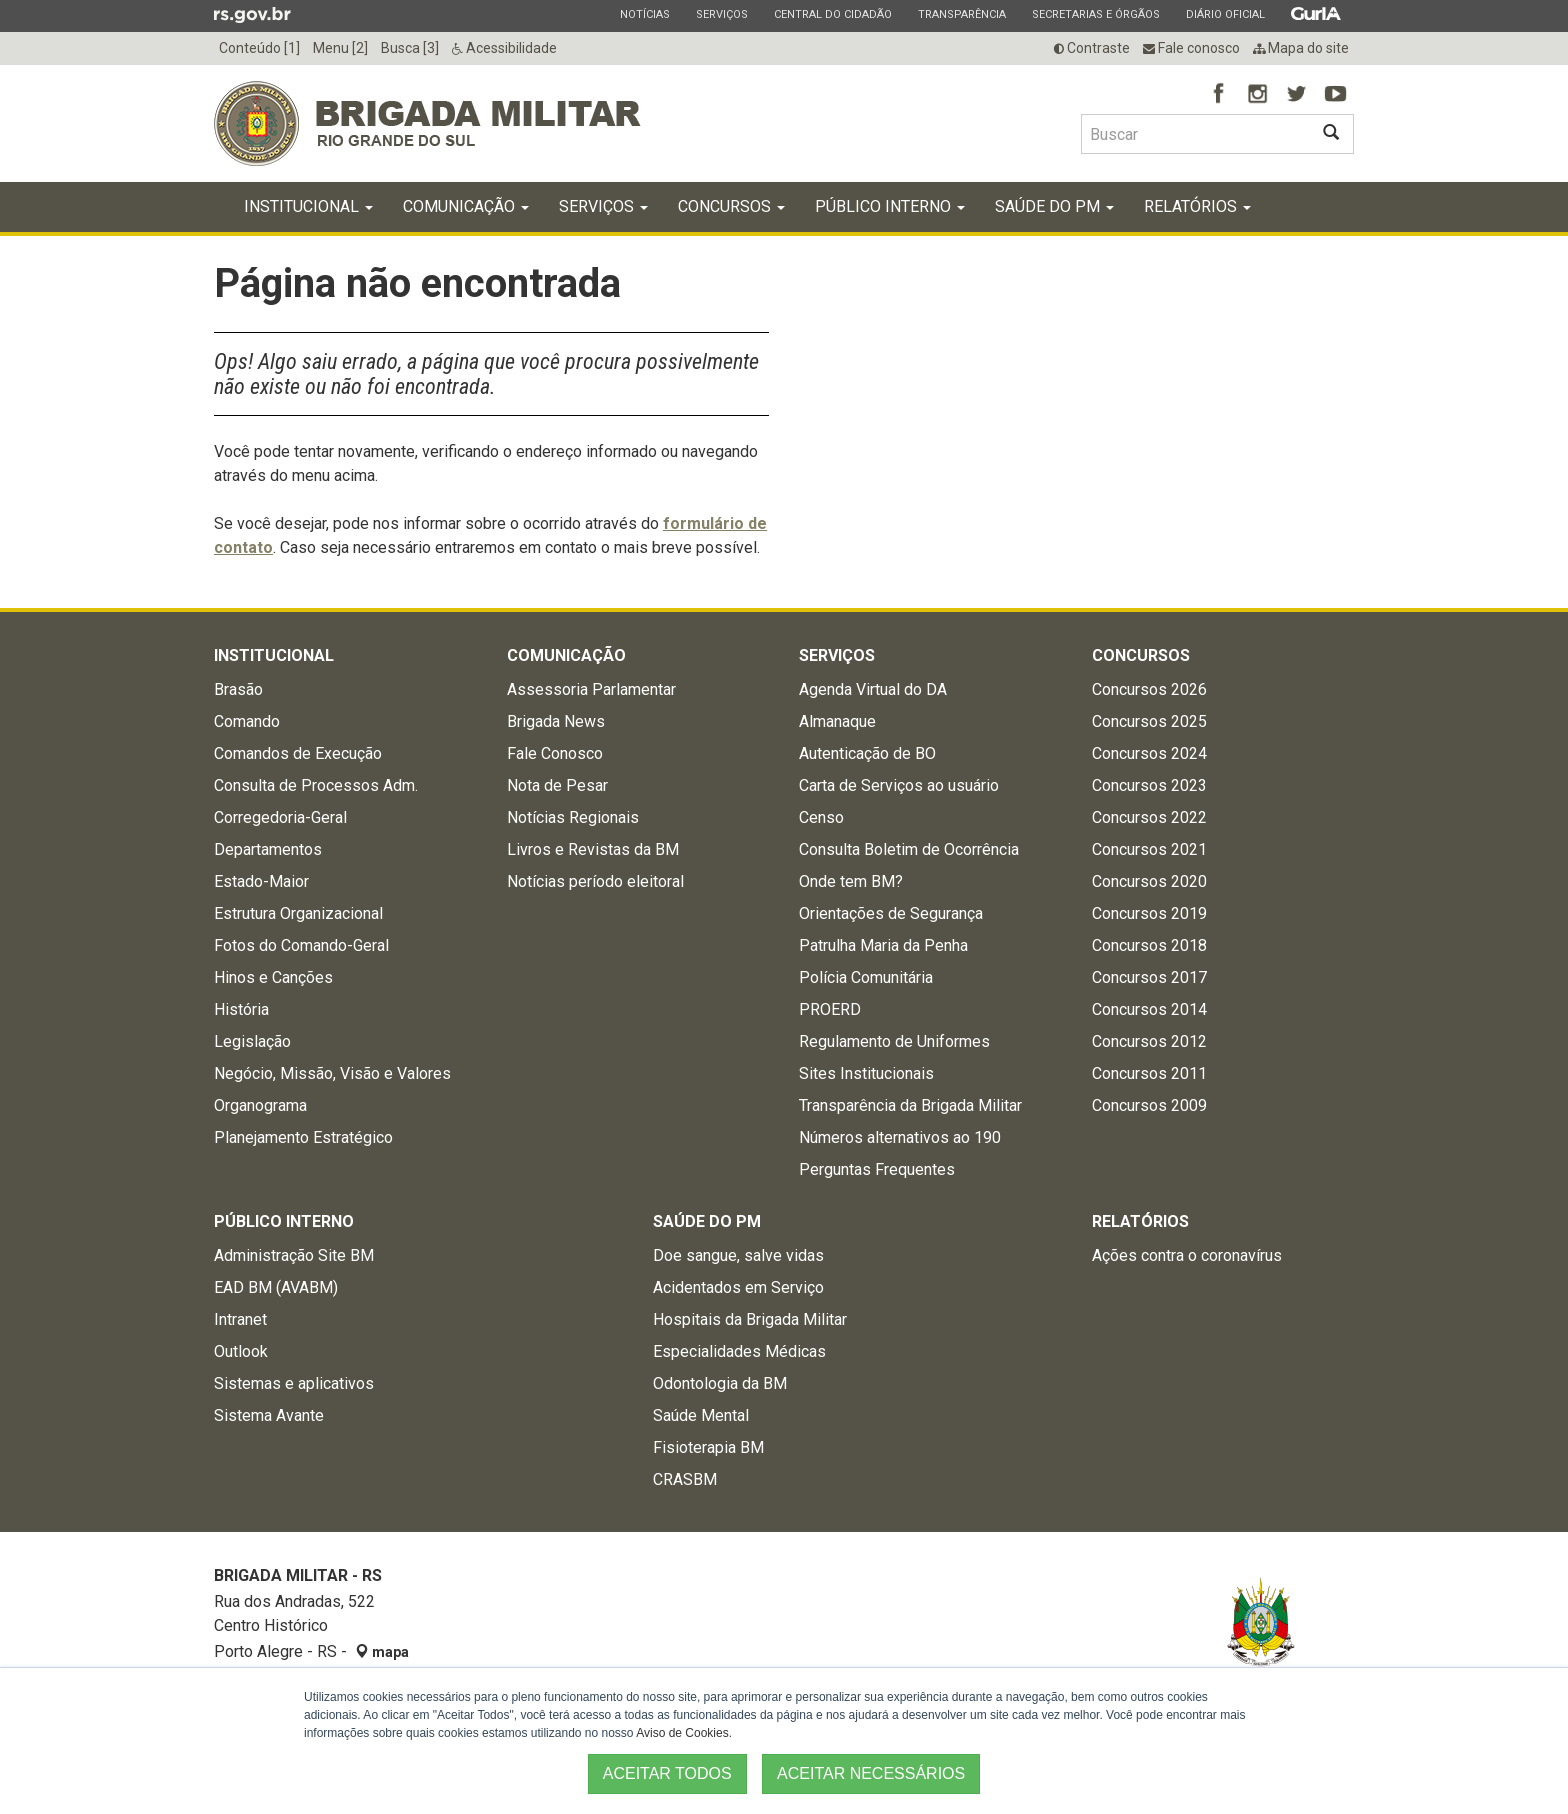 The height and width of the screenshot is (1814, 1568). Describe the element at coordinates (555, 753) in the screenshot. I see `Fale Conosco` at that location.